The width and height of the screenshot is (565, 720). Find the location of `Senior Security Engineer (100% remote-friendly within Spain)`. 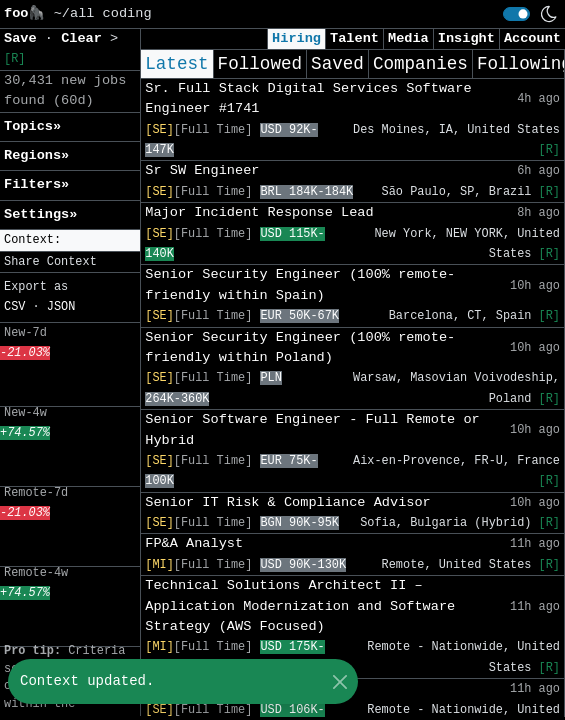

Senior Security Engineer (100% remote-friendly within Spain) is located at coordinates (300, 284).